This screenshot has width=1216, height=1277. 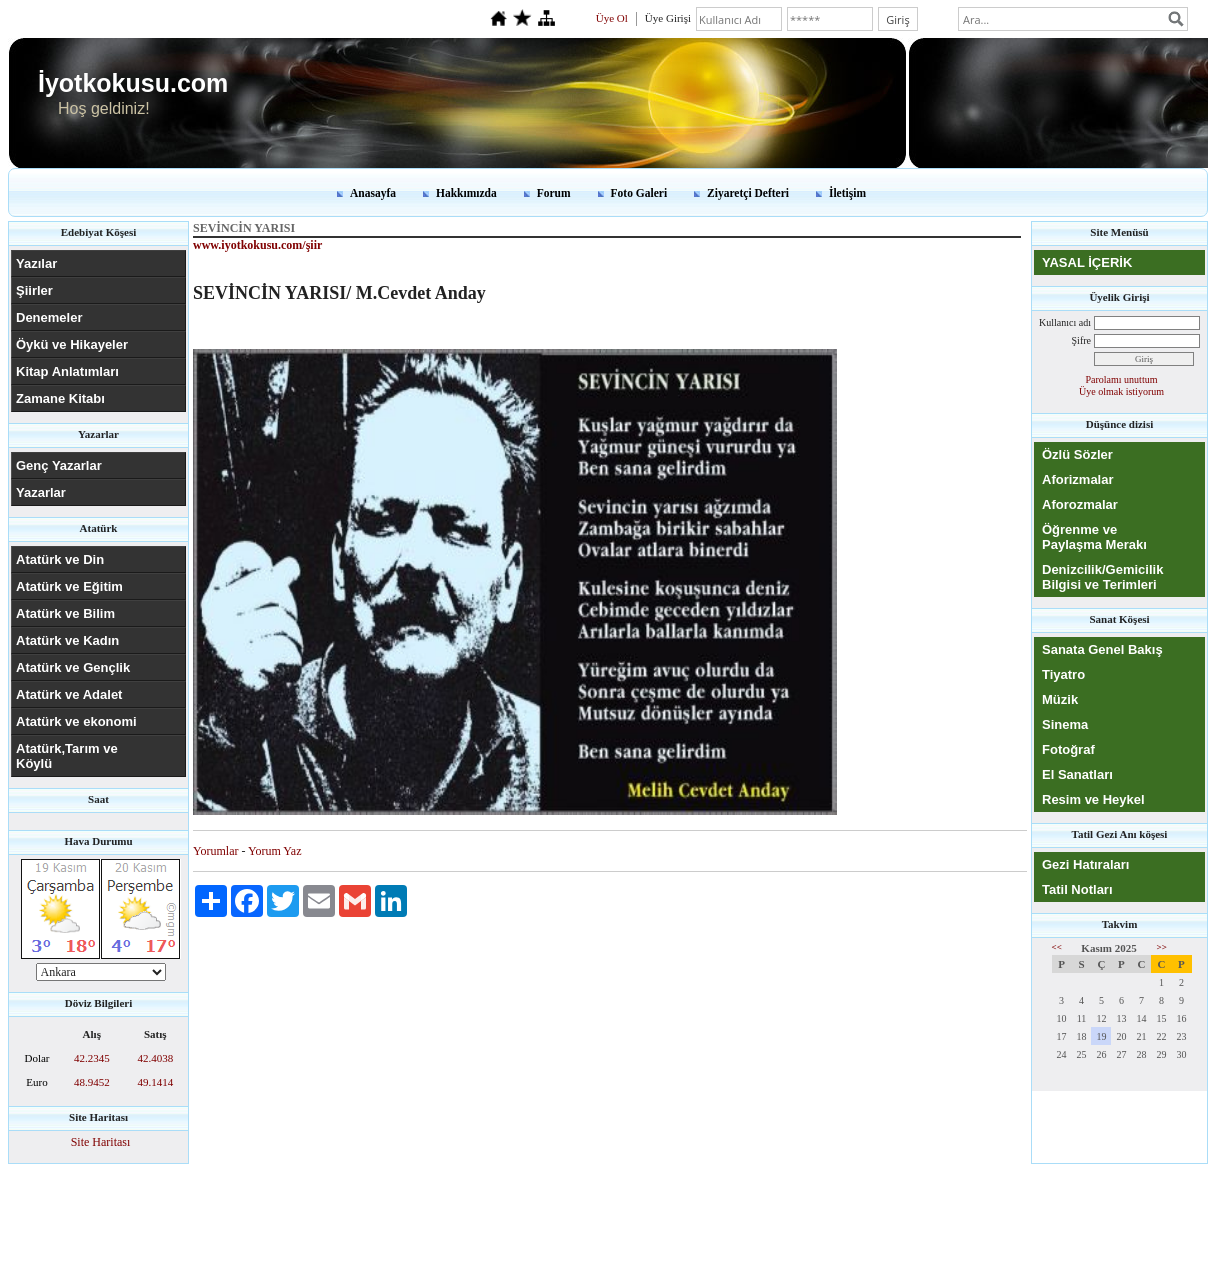 I want to click on Müzik, so click(x=1060, y=699).